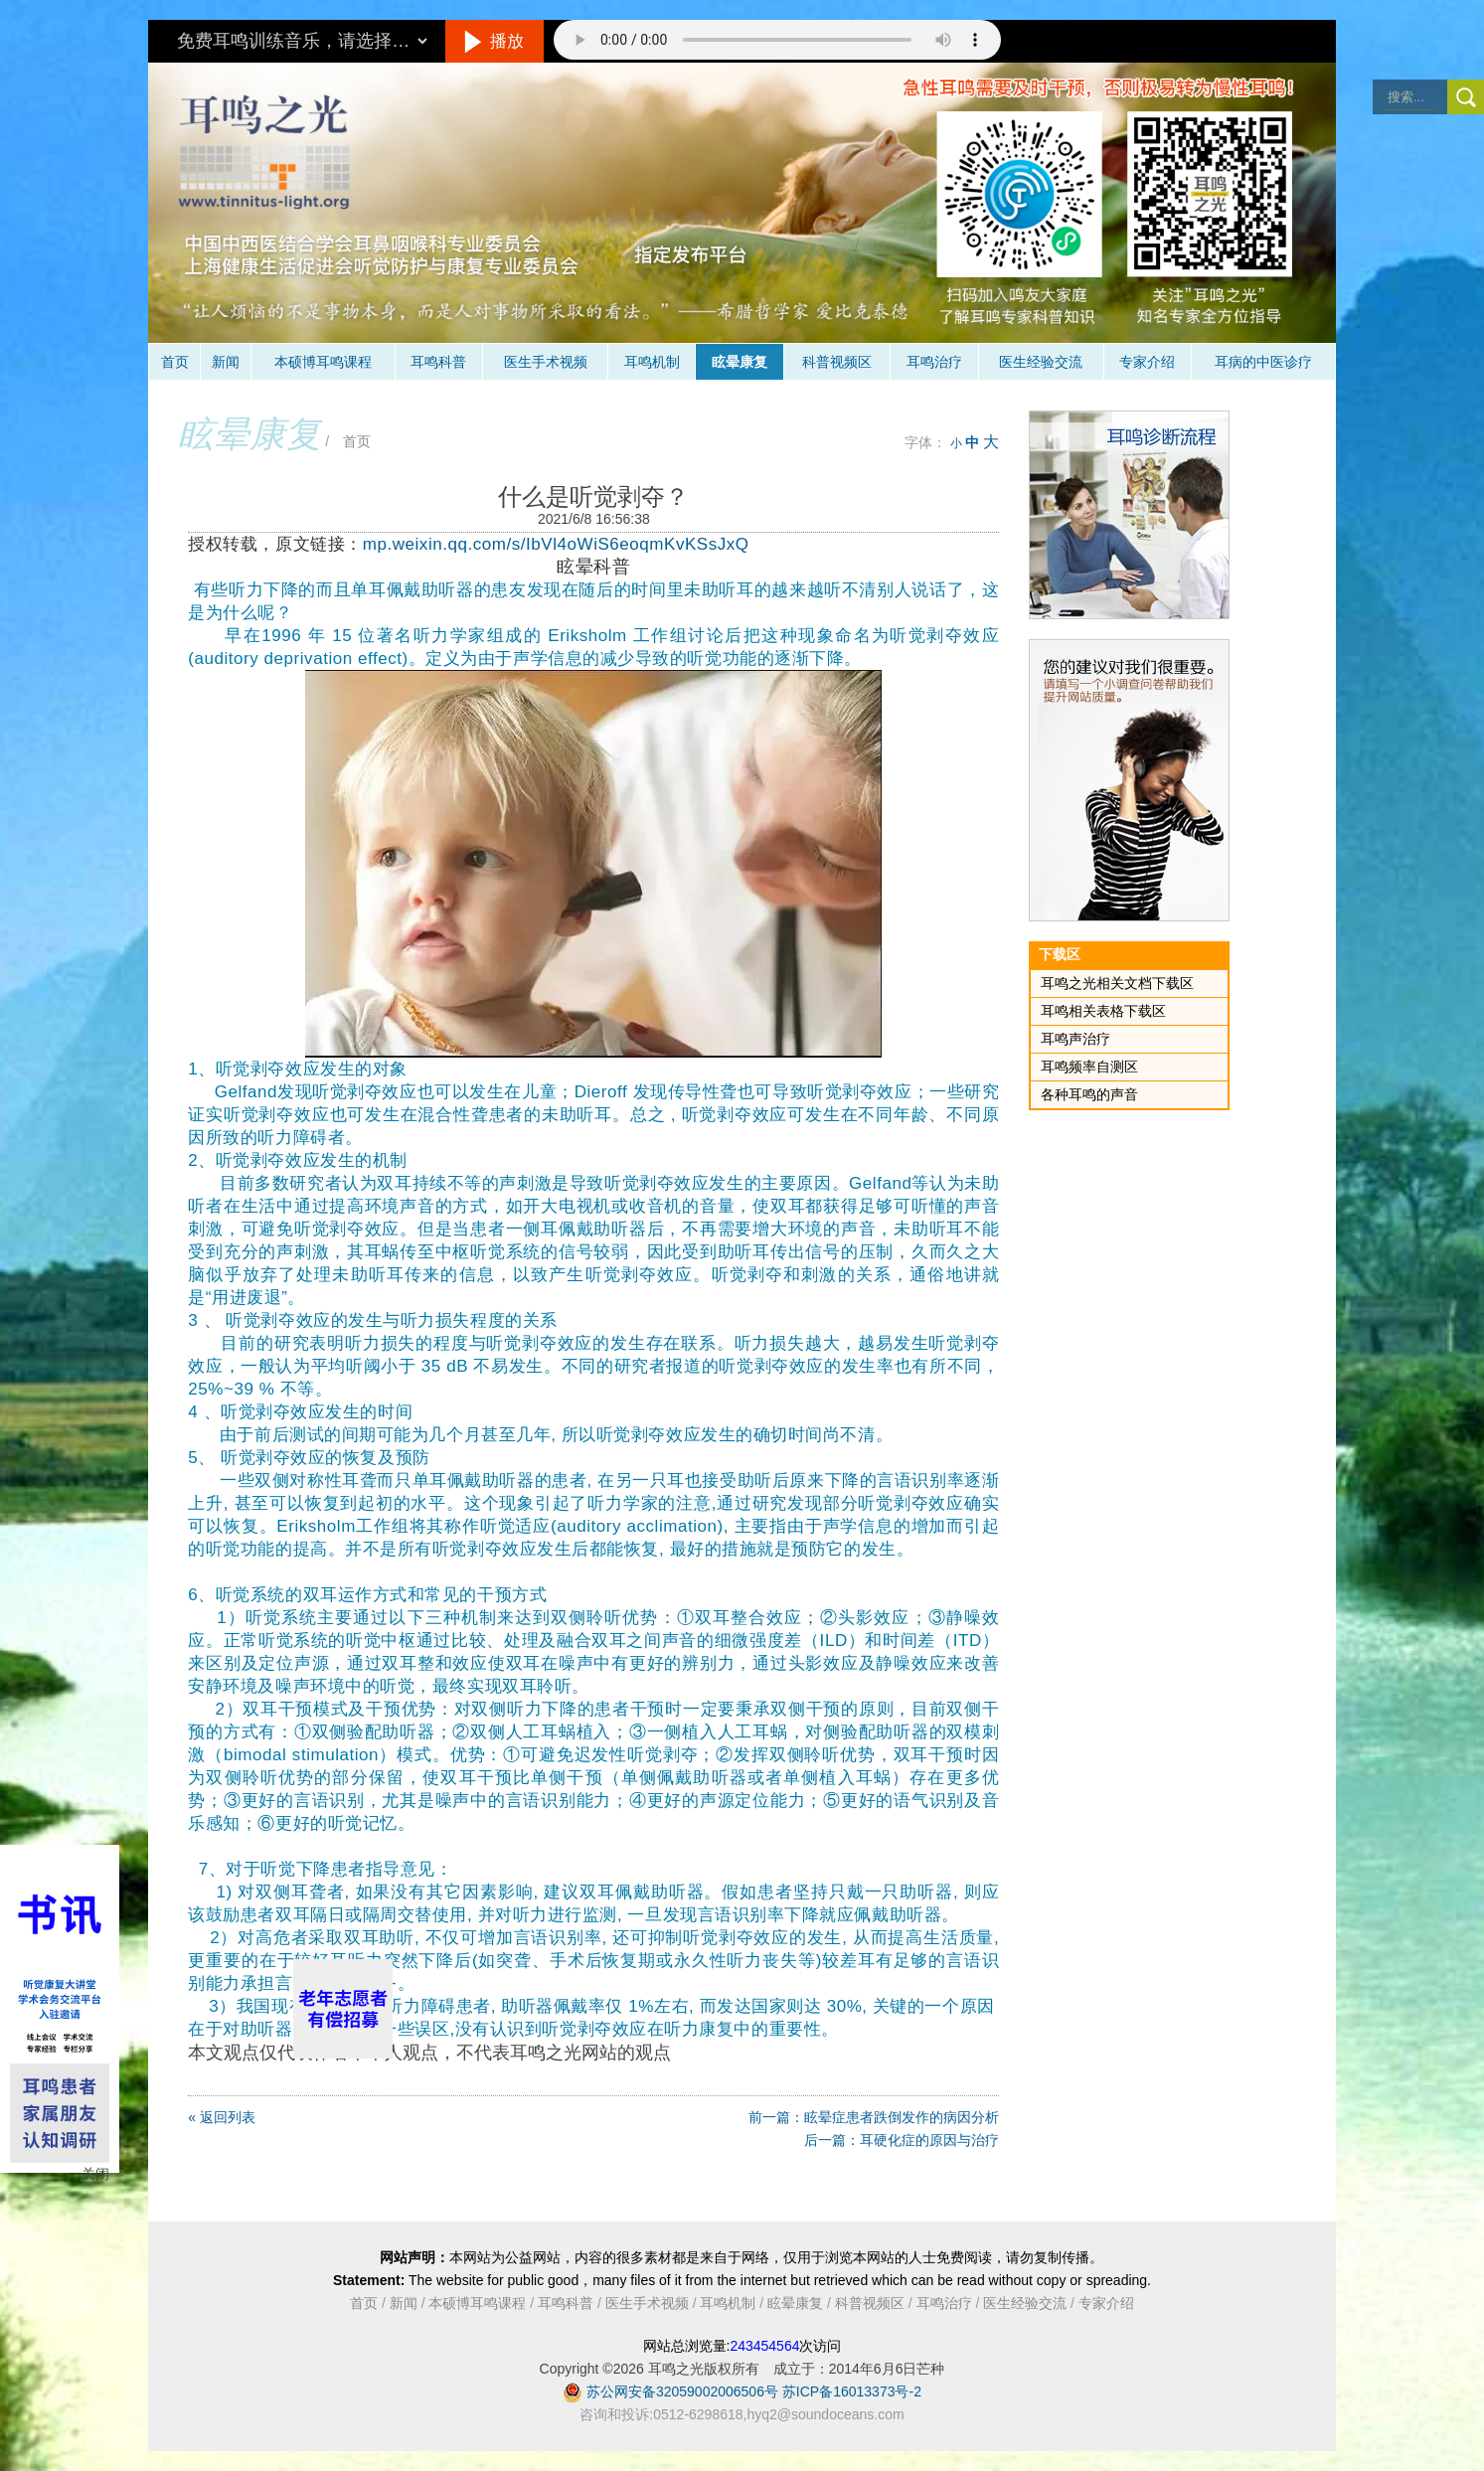 This screenshot has height=2471, width=1484. What do you see at coordinates (221, 2117) in the screenshot?
I see `« 返回列表` at bounding box center [221, 2117].